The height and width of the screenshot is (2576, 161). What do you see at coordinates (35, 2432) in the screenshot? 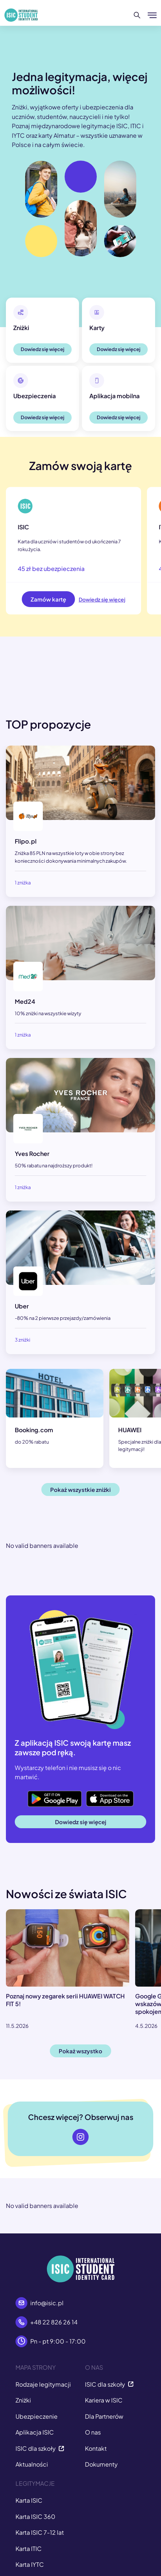
I see `Aplikacja ISIC` at bounding box center [35, 2432].